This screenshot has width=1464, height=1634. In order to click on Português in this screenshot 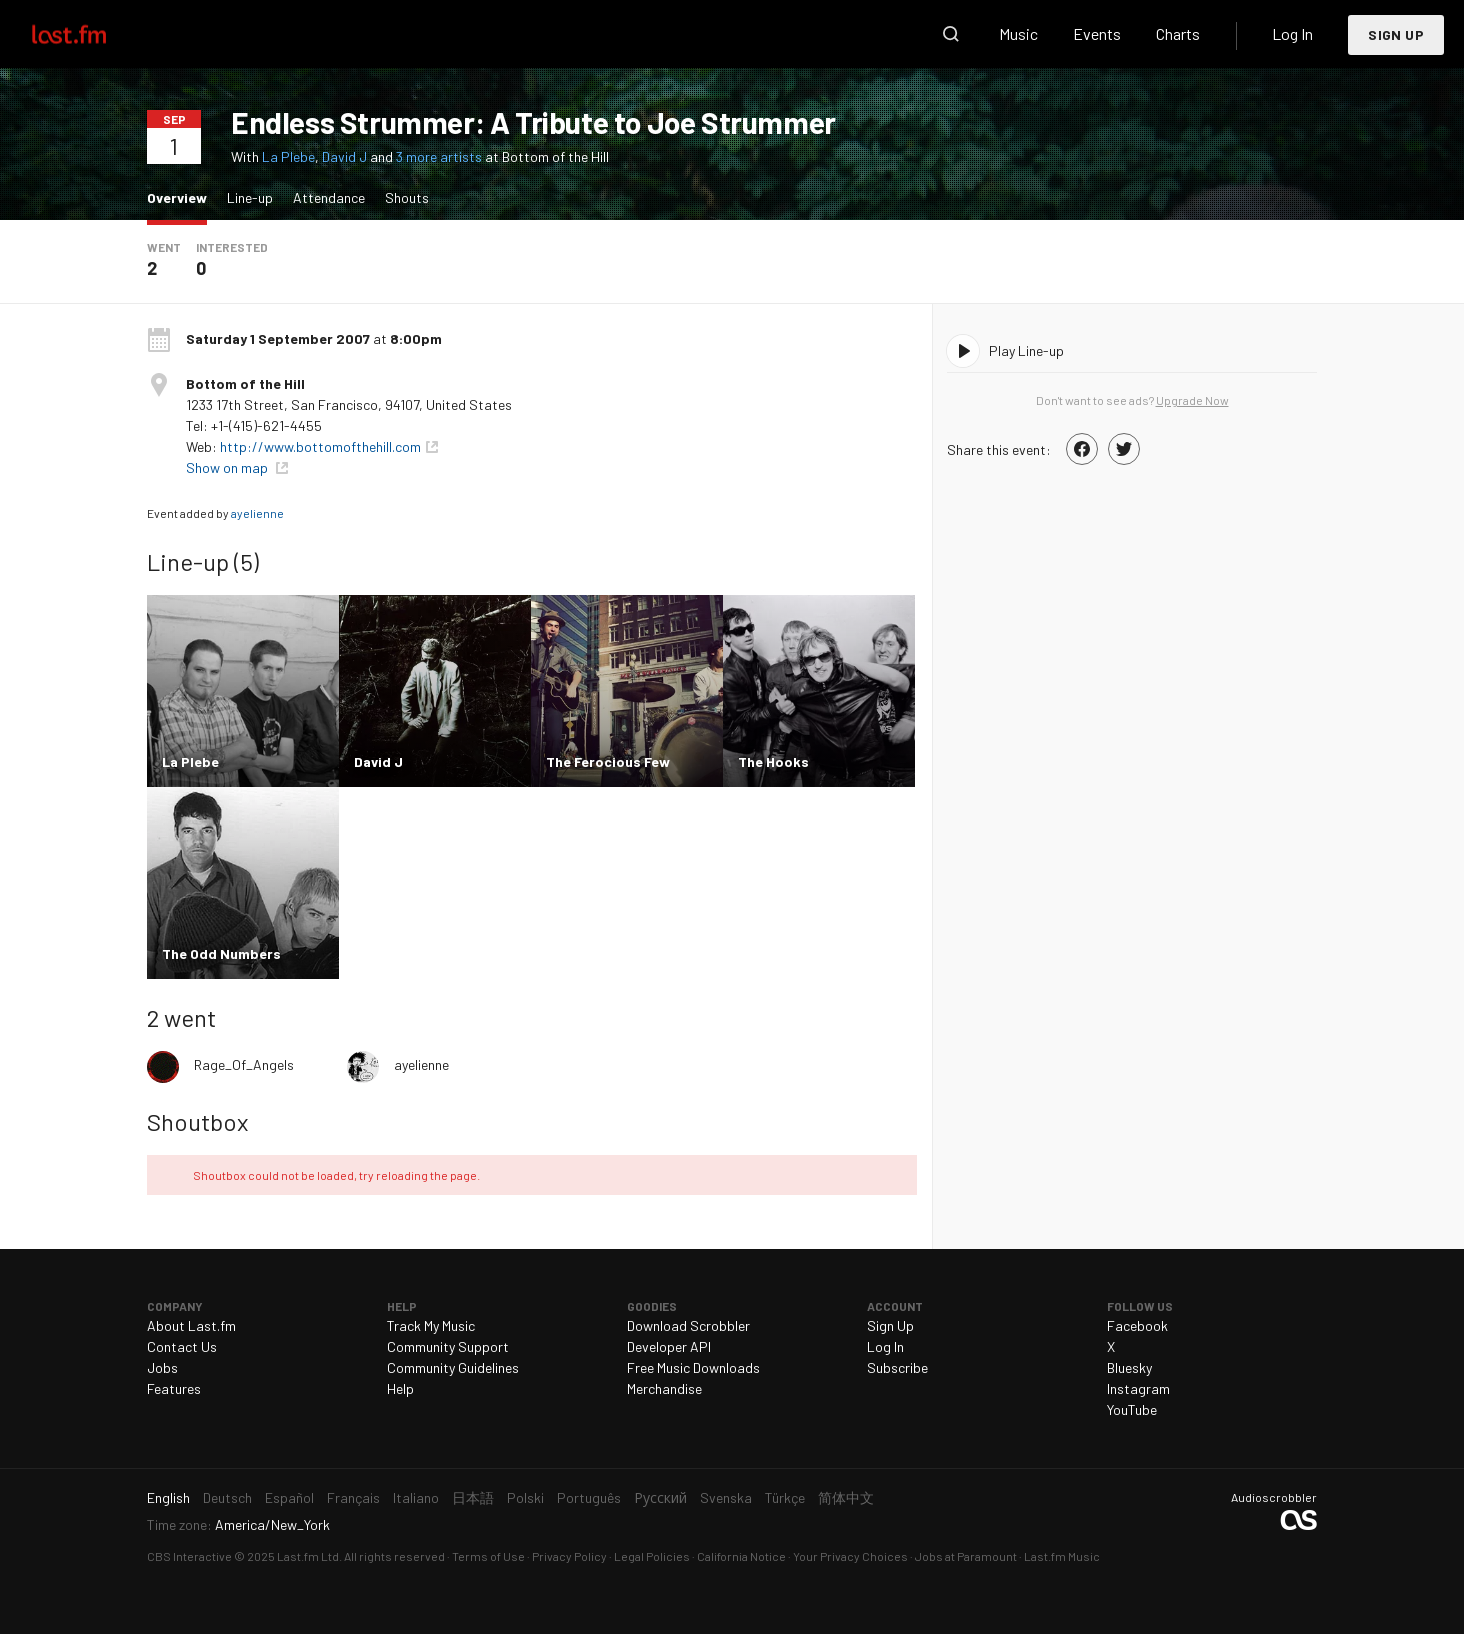, I will do `click(589, 1497)`.